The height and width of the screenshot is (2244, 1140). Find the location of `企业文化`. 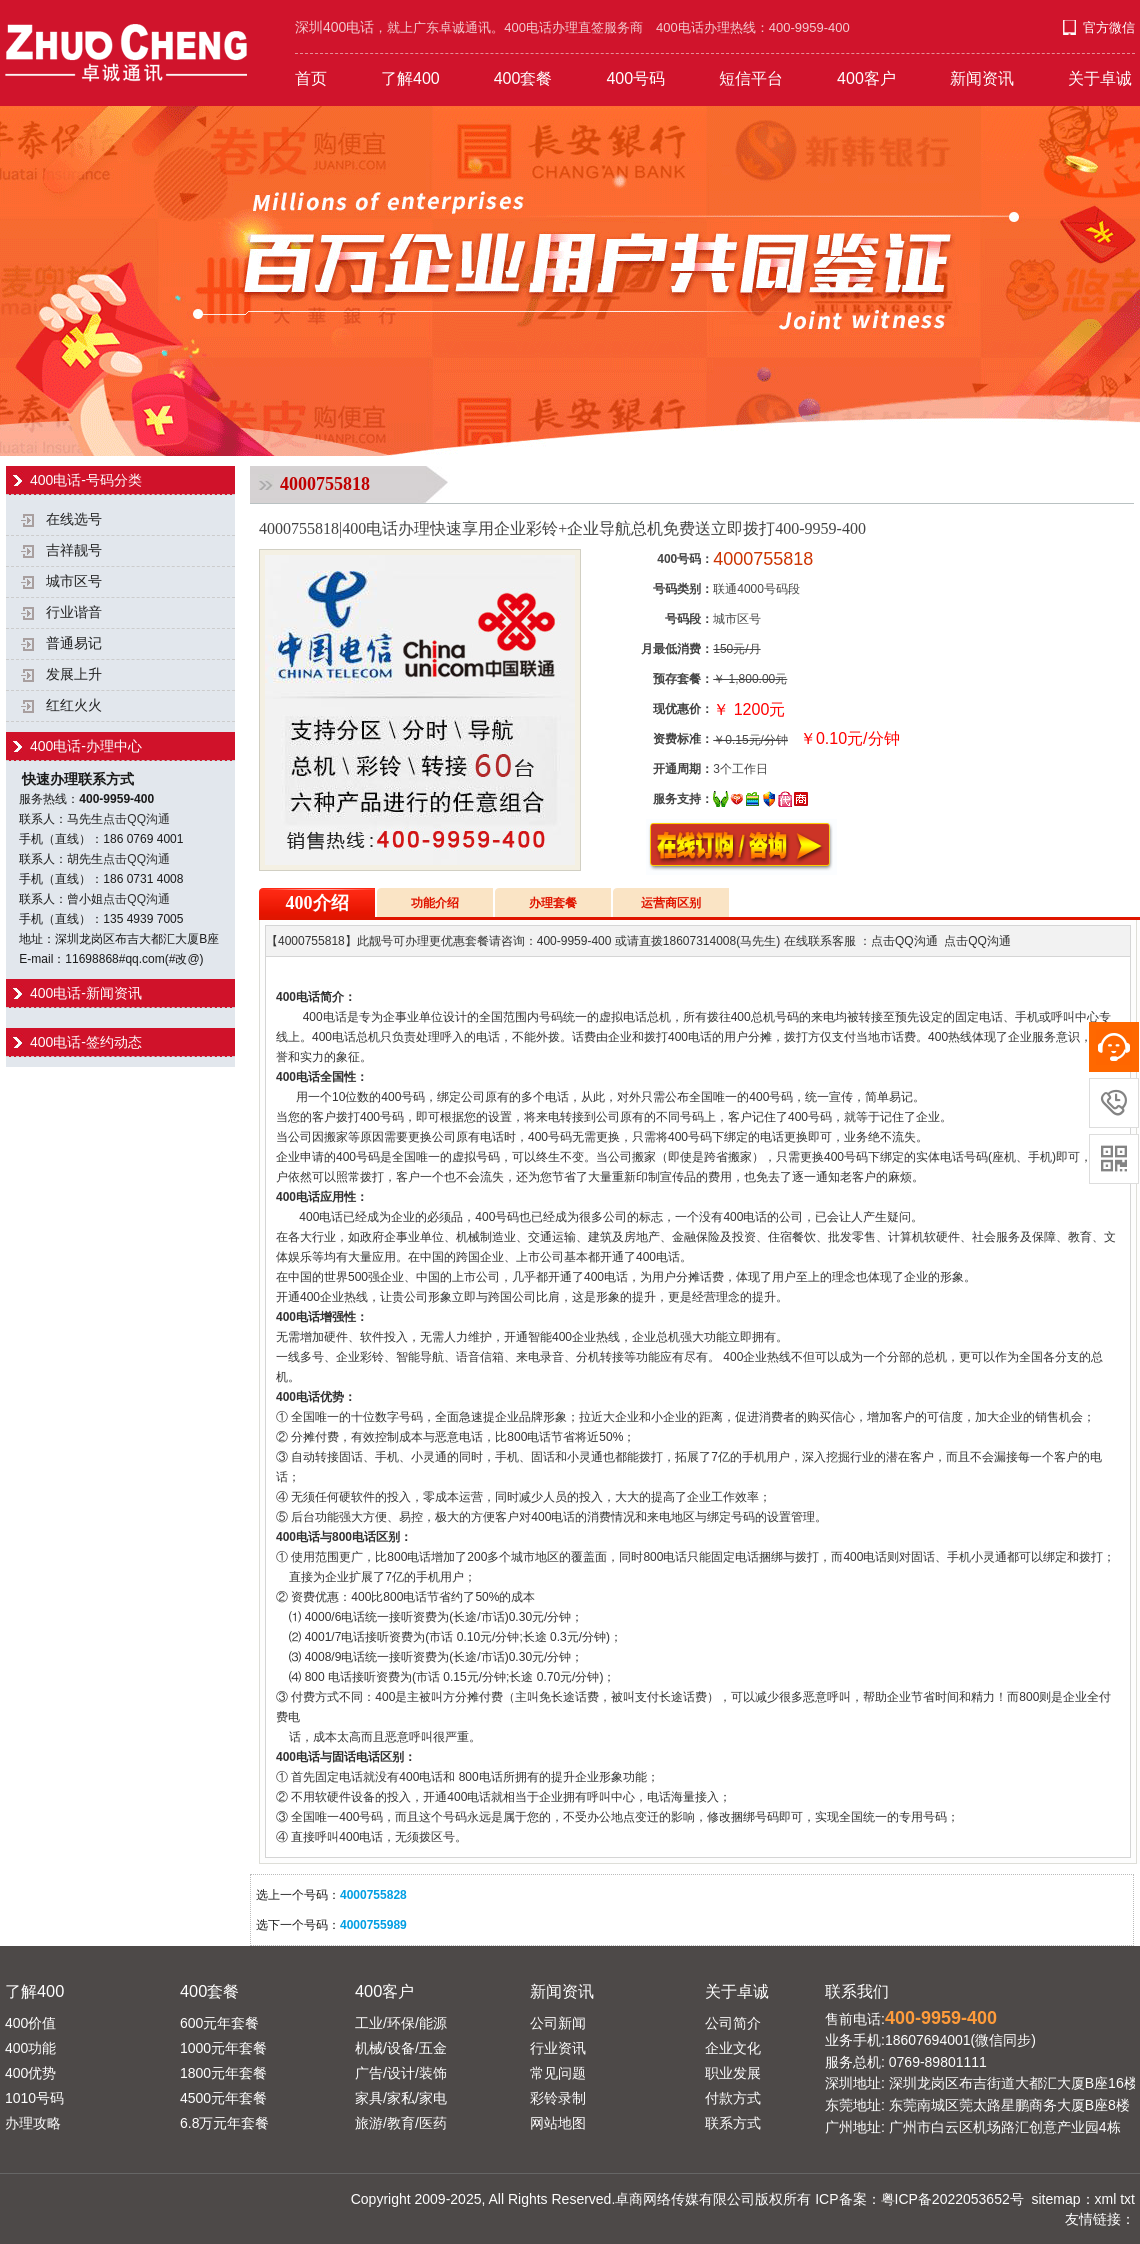

企业文化 is located at coordinates (733, 2048).